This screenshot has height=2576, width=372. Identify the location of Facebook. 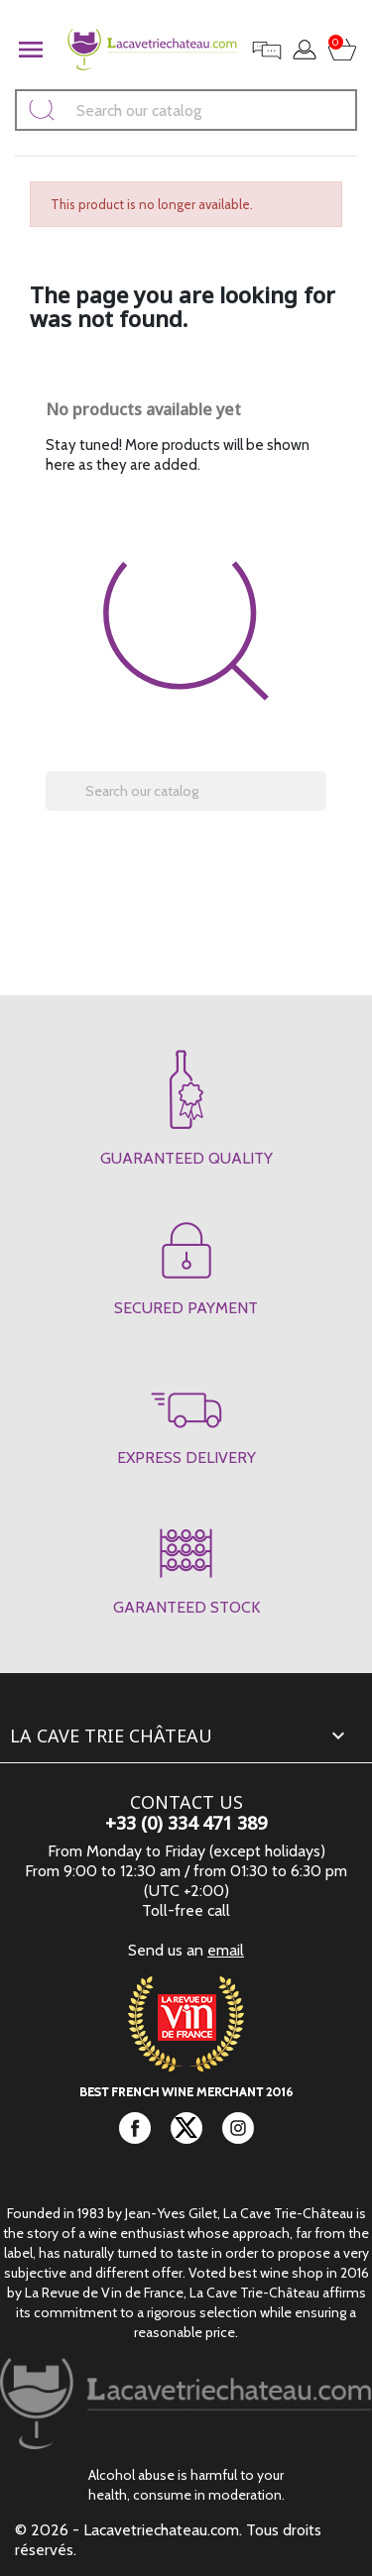
(135, 2128).